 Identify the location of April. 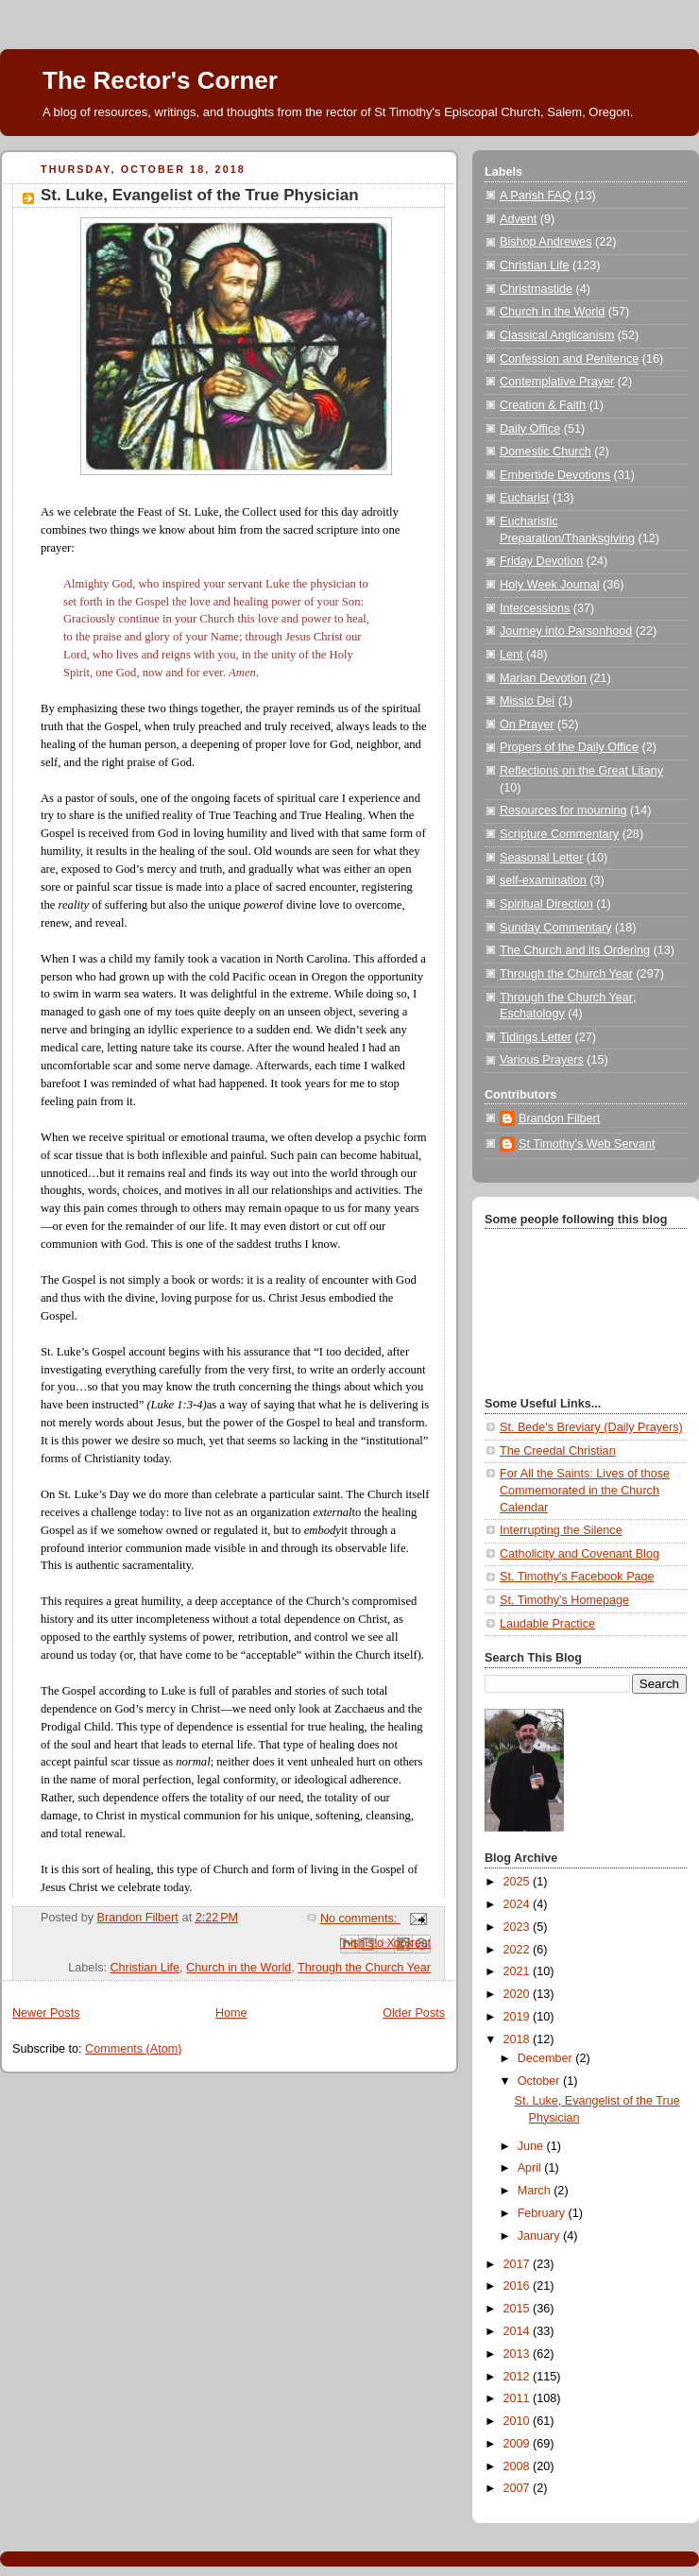
(531, 2168).